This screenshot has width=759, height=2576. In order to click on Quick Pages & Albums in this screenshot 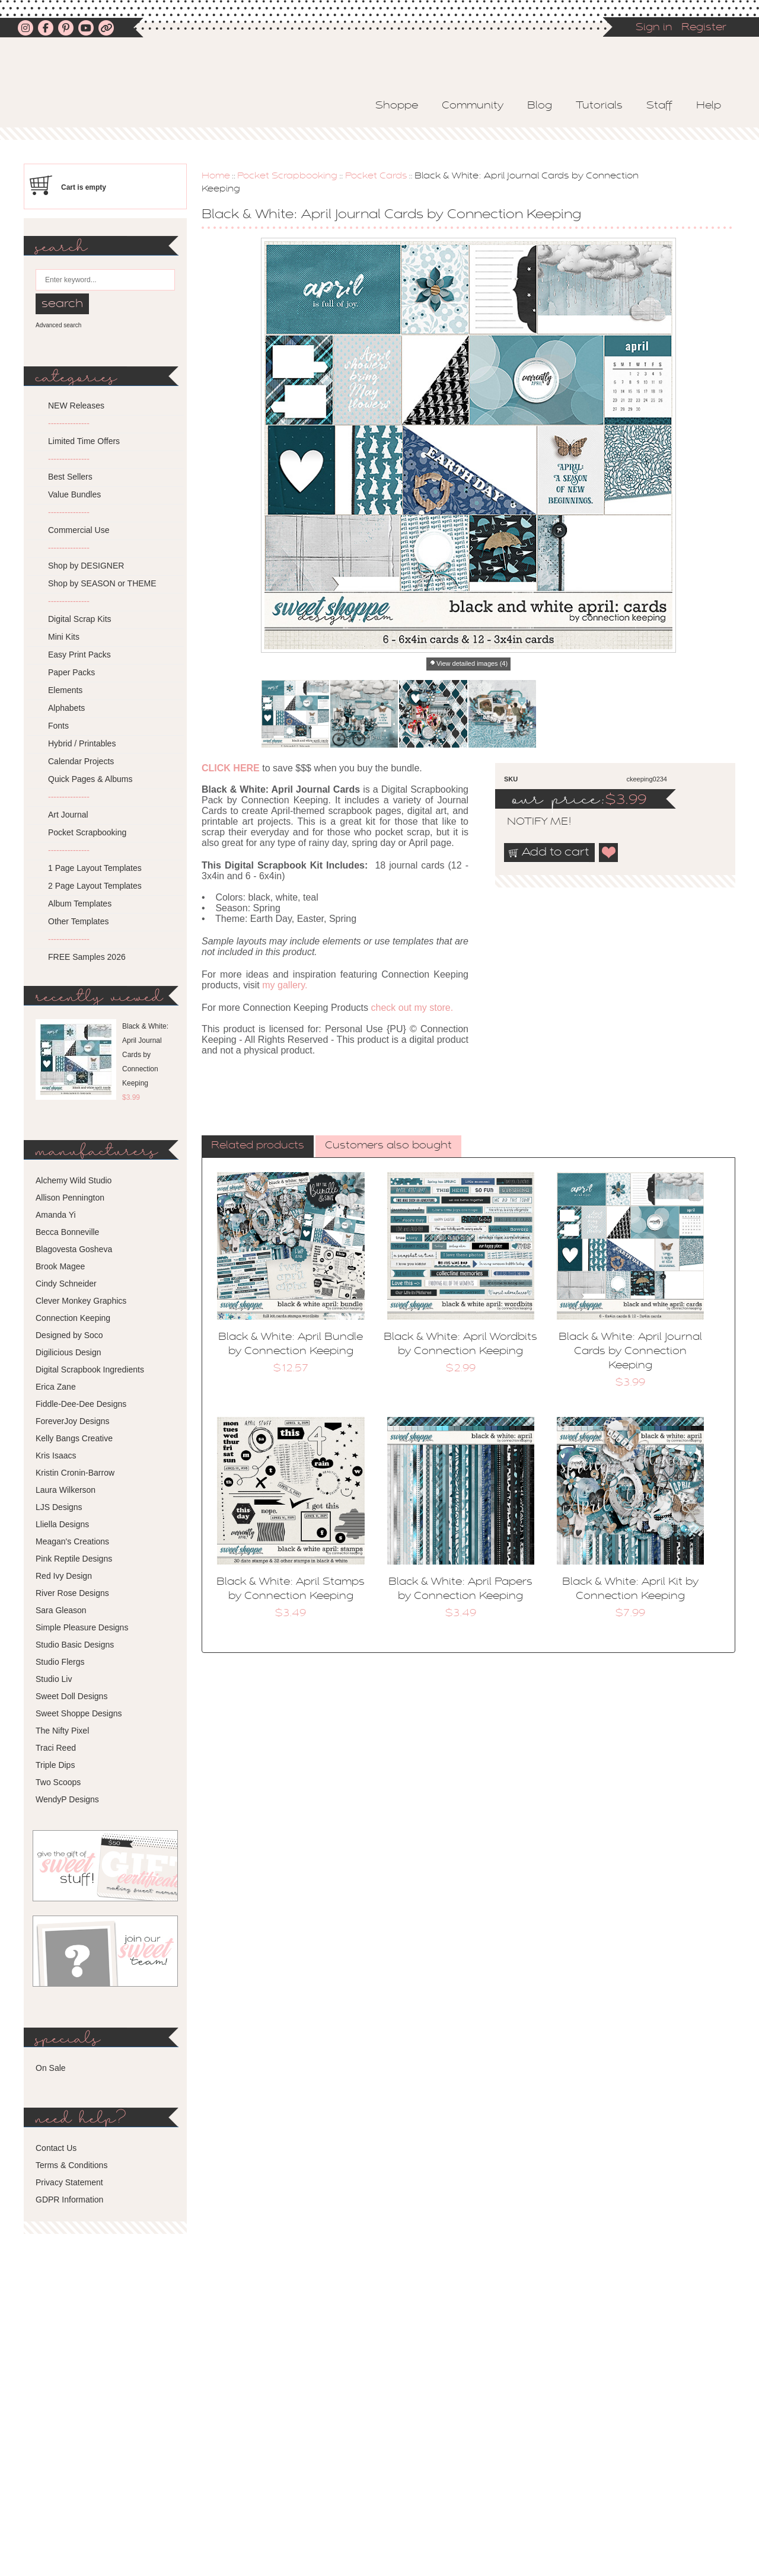, I will do `click(90, 779)`.